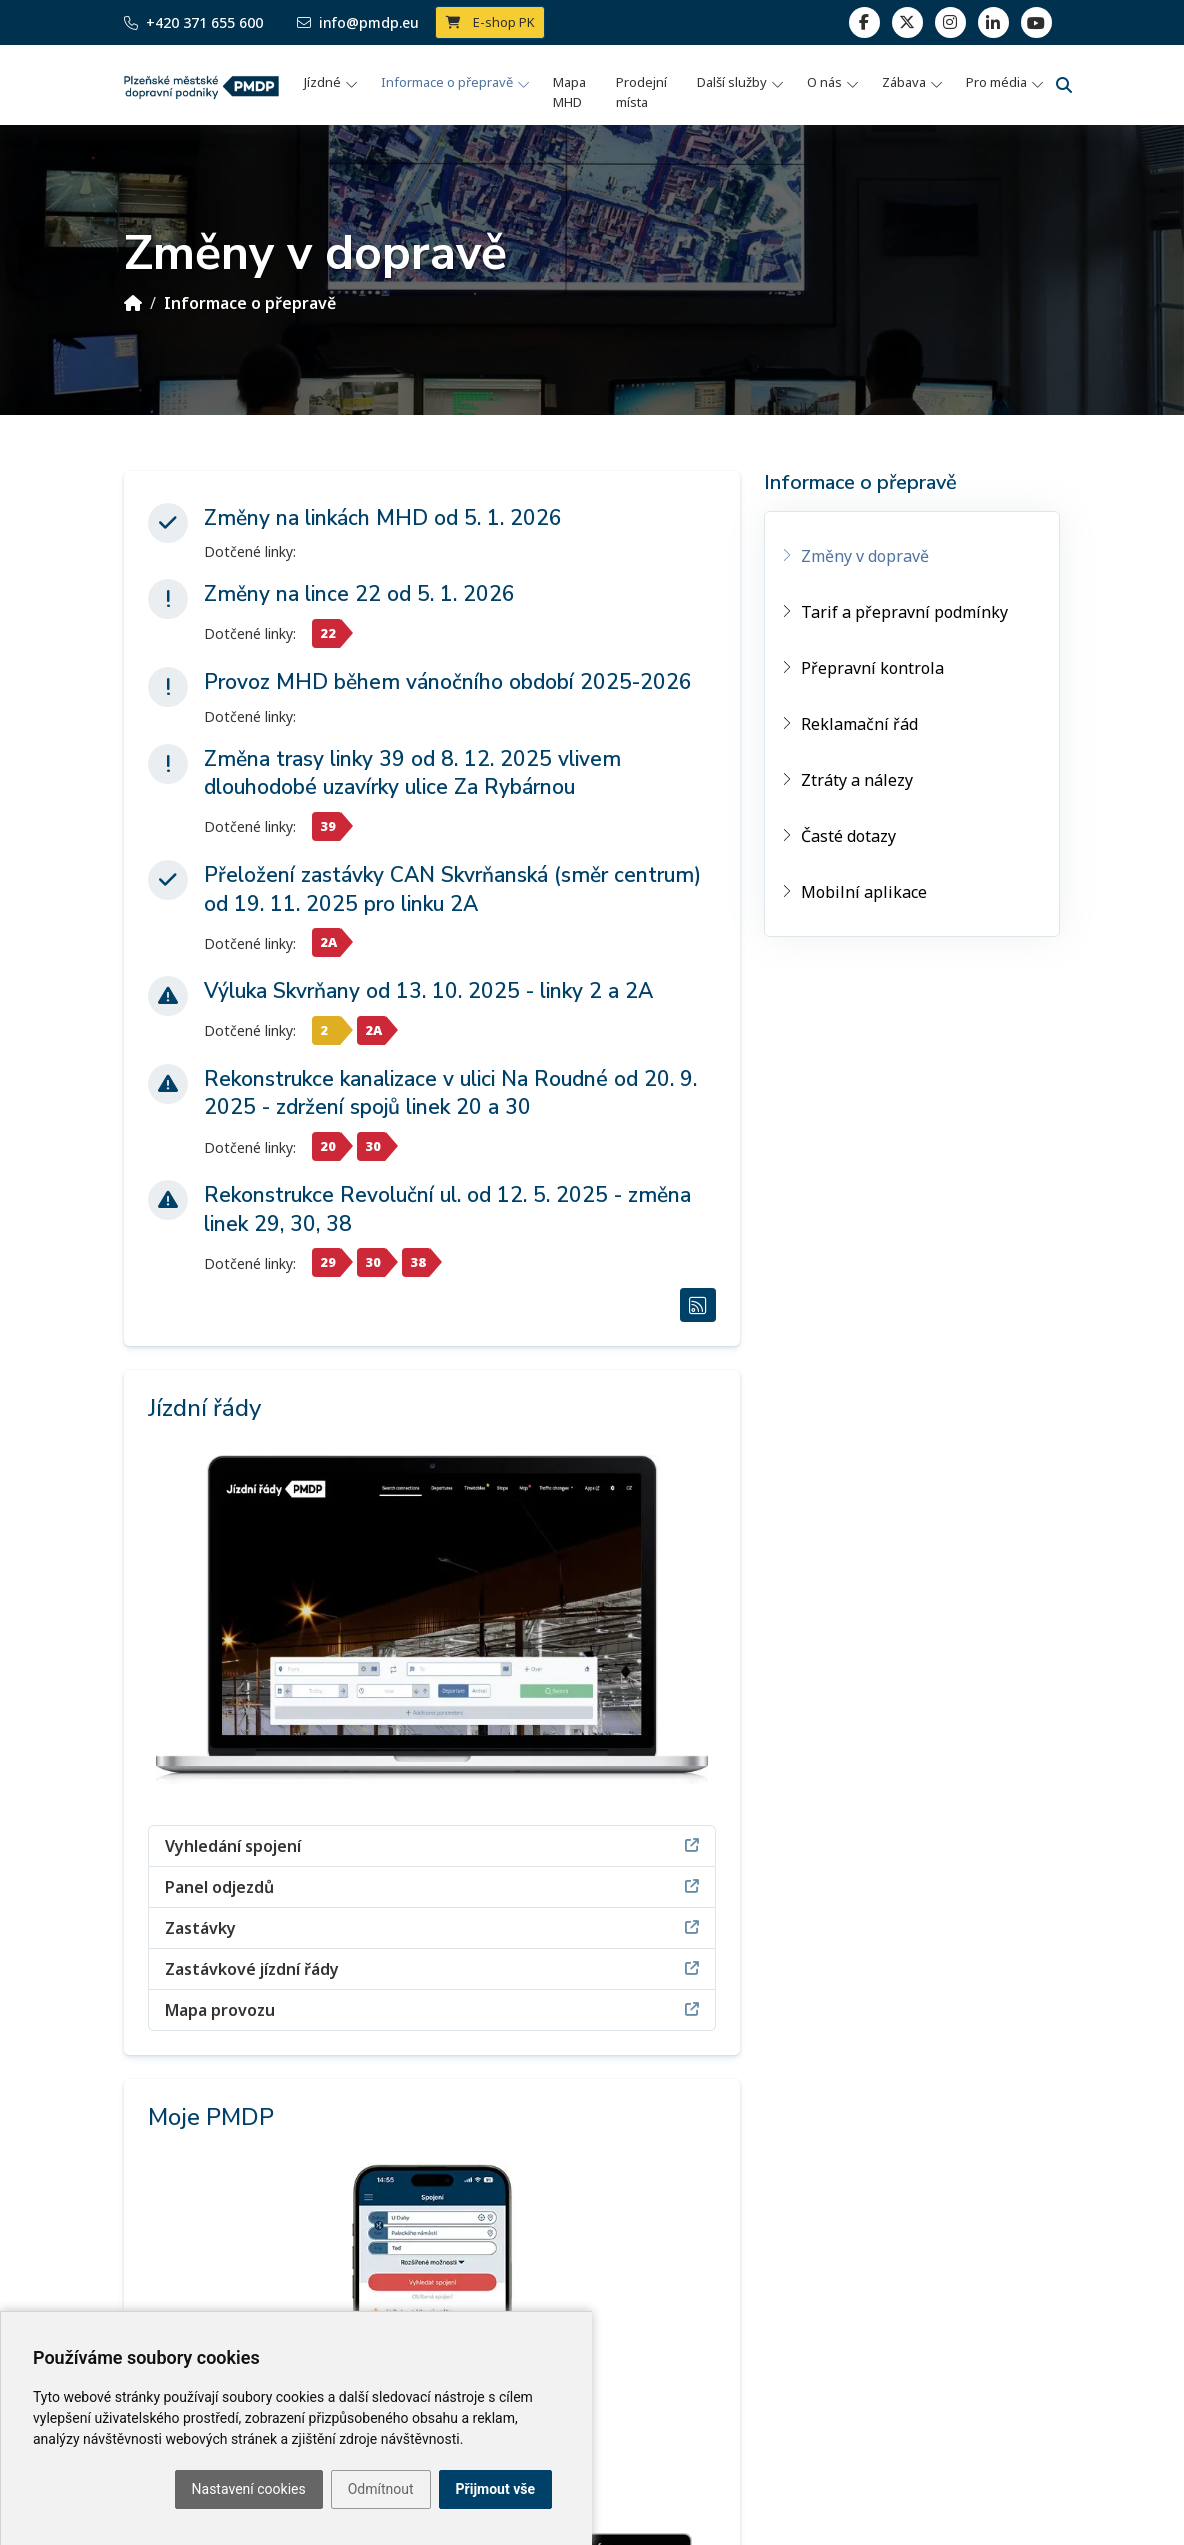 The image size is (1184, 2545). Describe the element at coordinates (904, 82) in the screenshot. I see `Zábava [button]` at that location.